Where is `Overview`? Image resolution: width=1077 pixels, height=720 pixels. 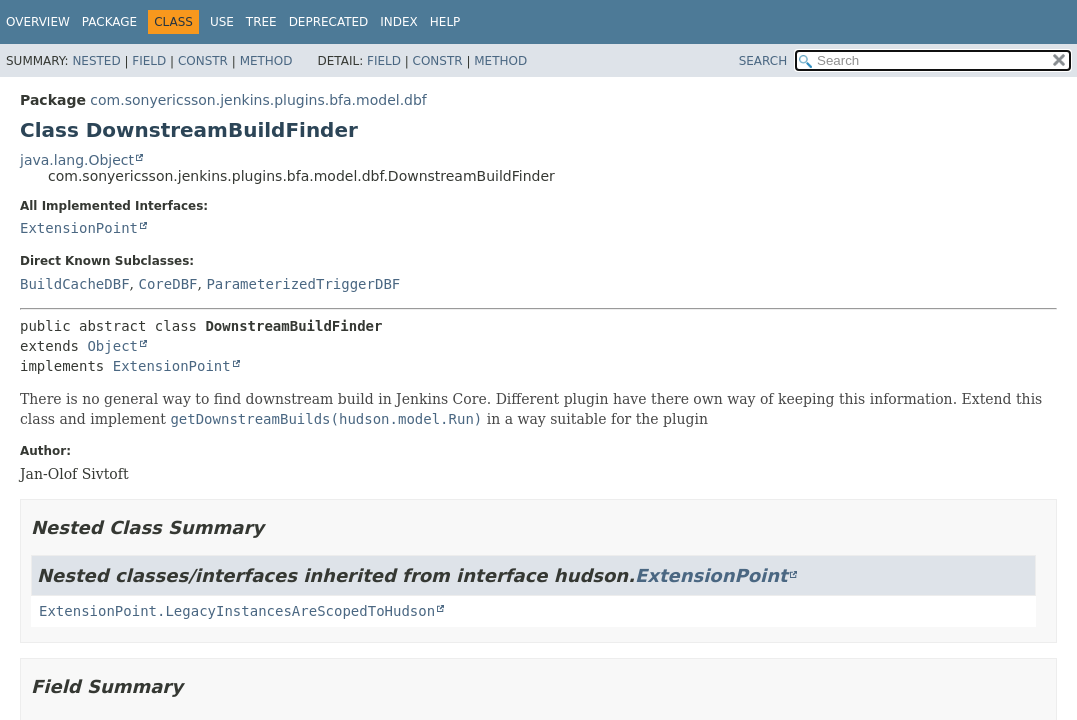 Overview is located at coordinates (38, 22).